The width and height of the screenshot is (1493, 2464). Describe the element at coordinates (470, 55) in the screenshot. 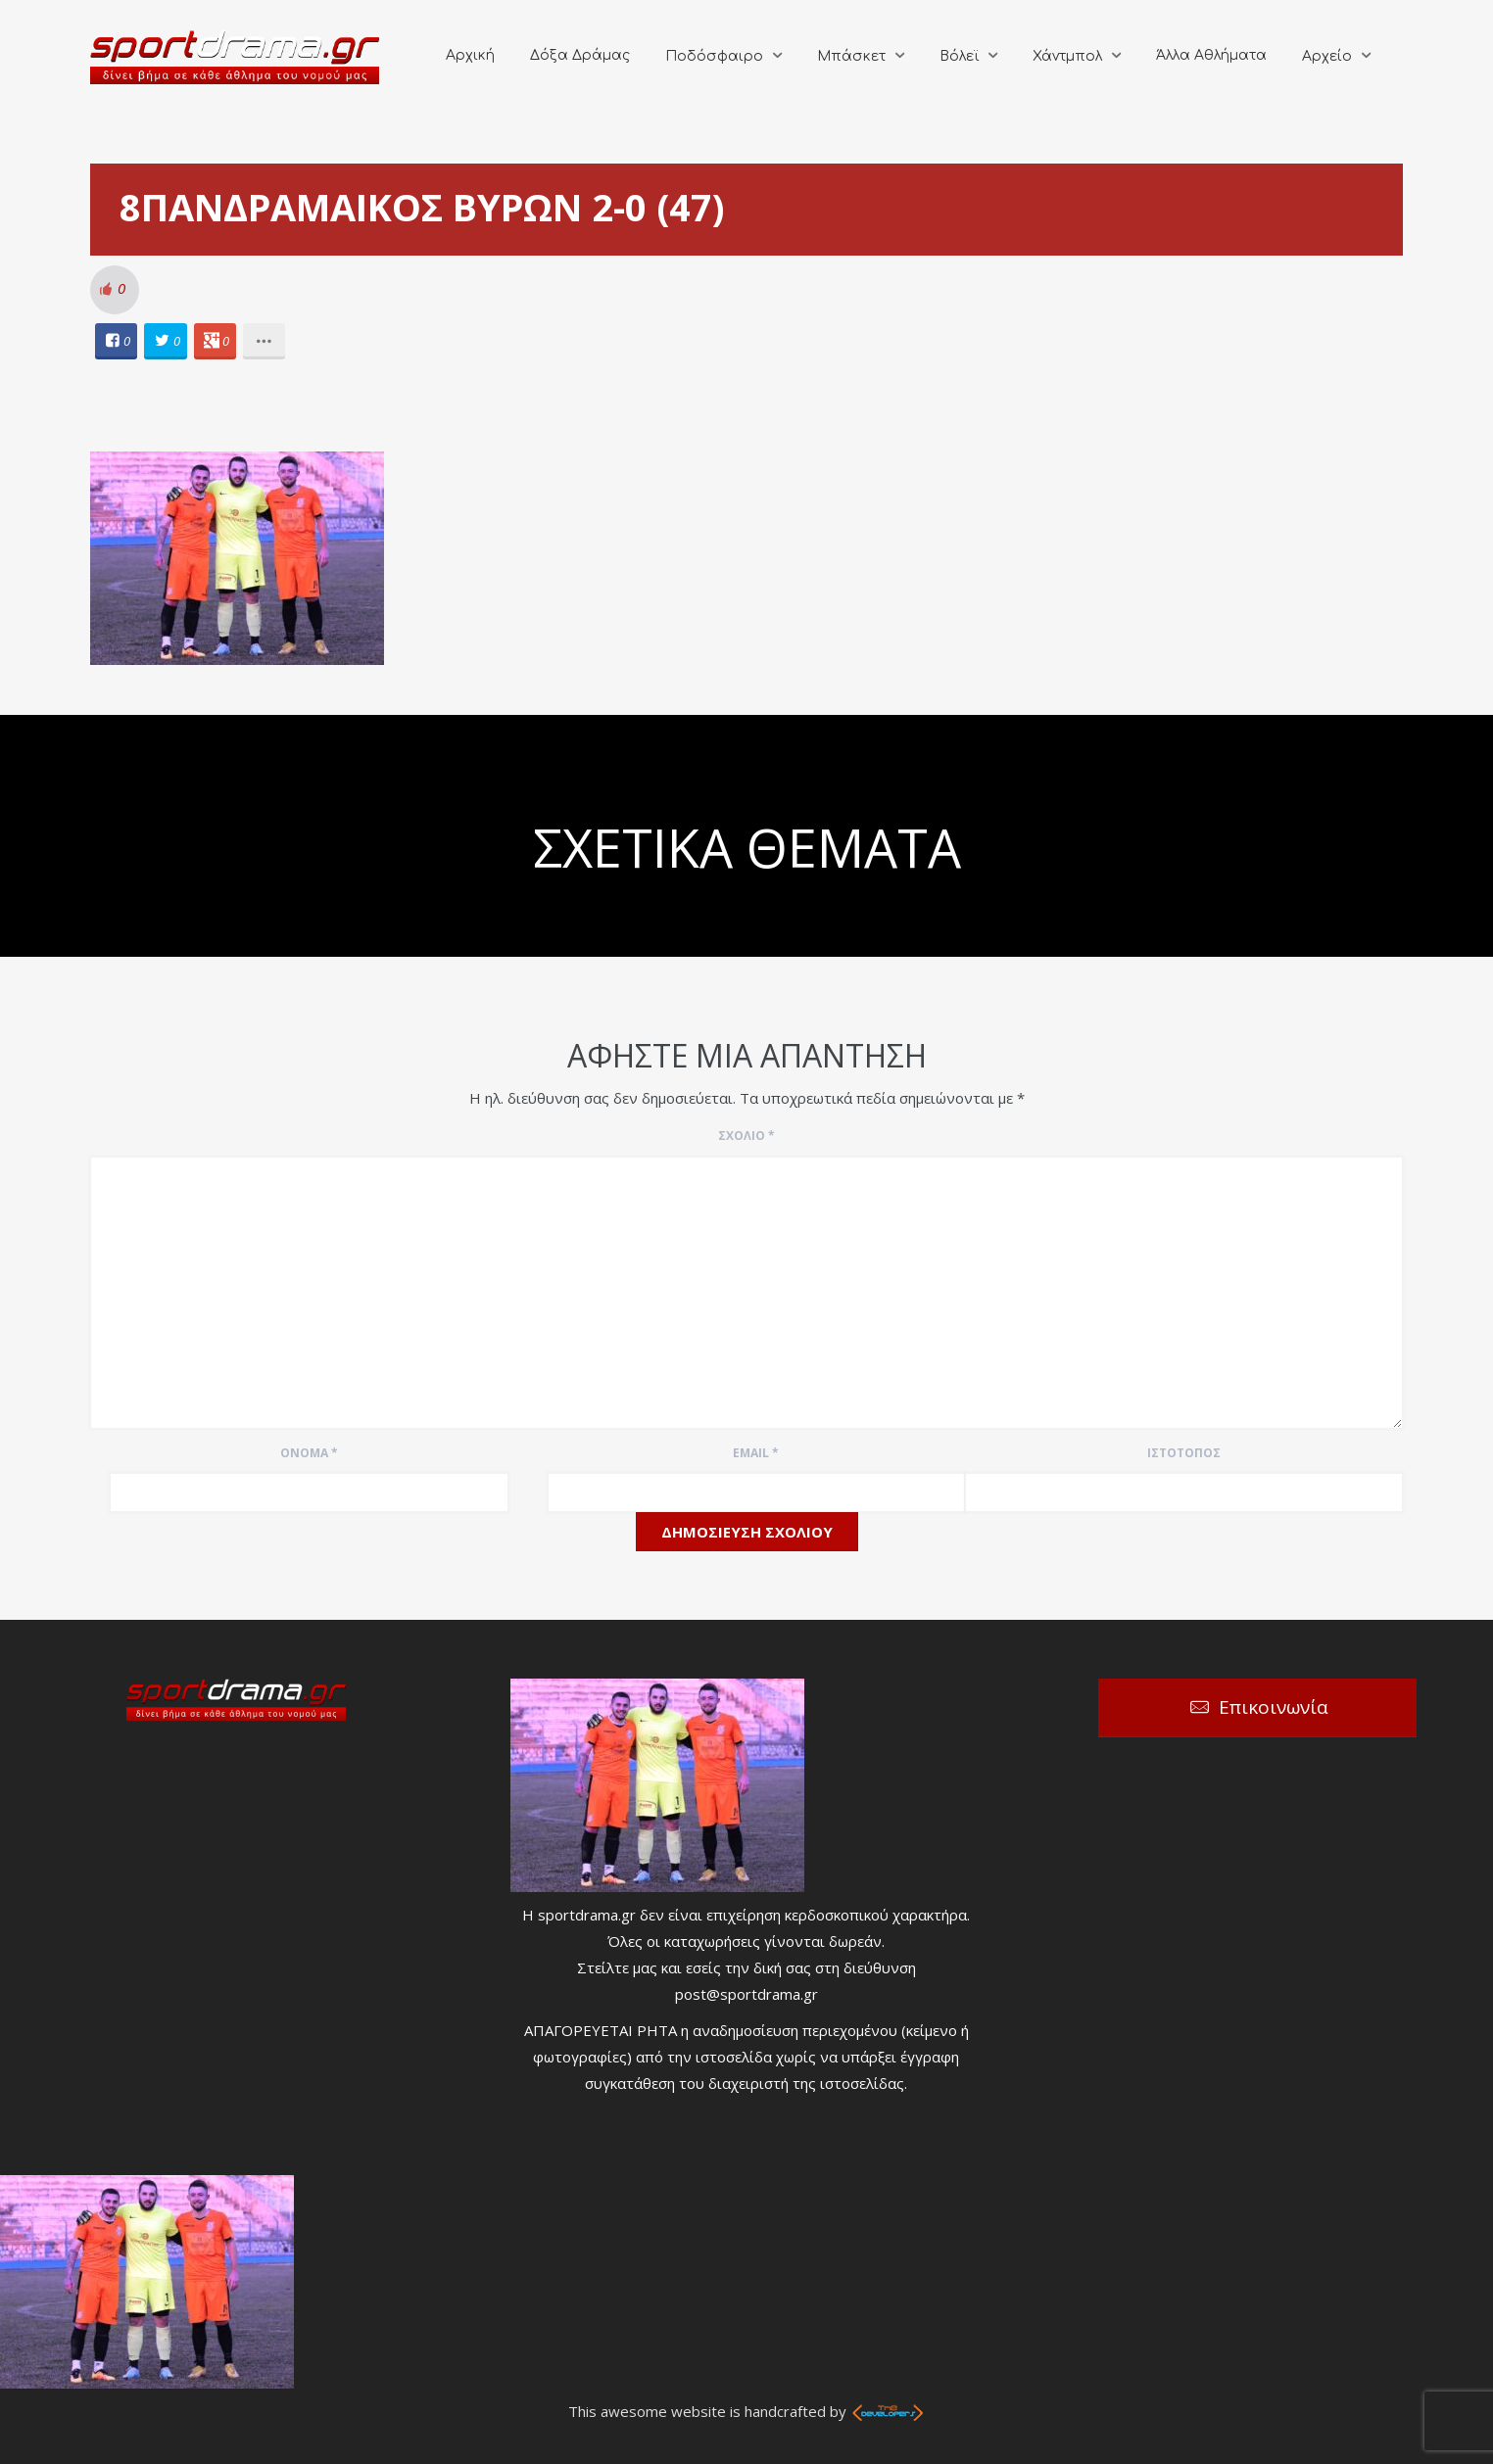

I see `Αρχική` at that location.